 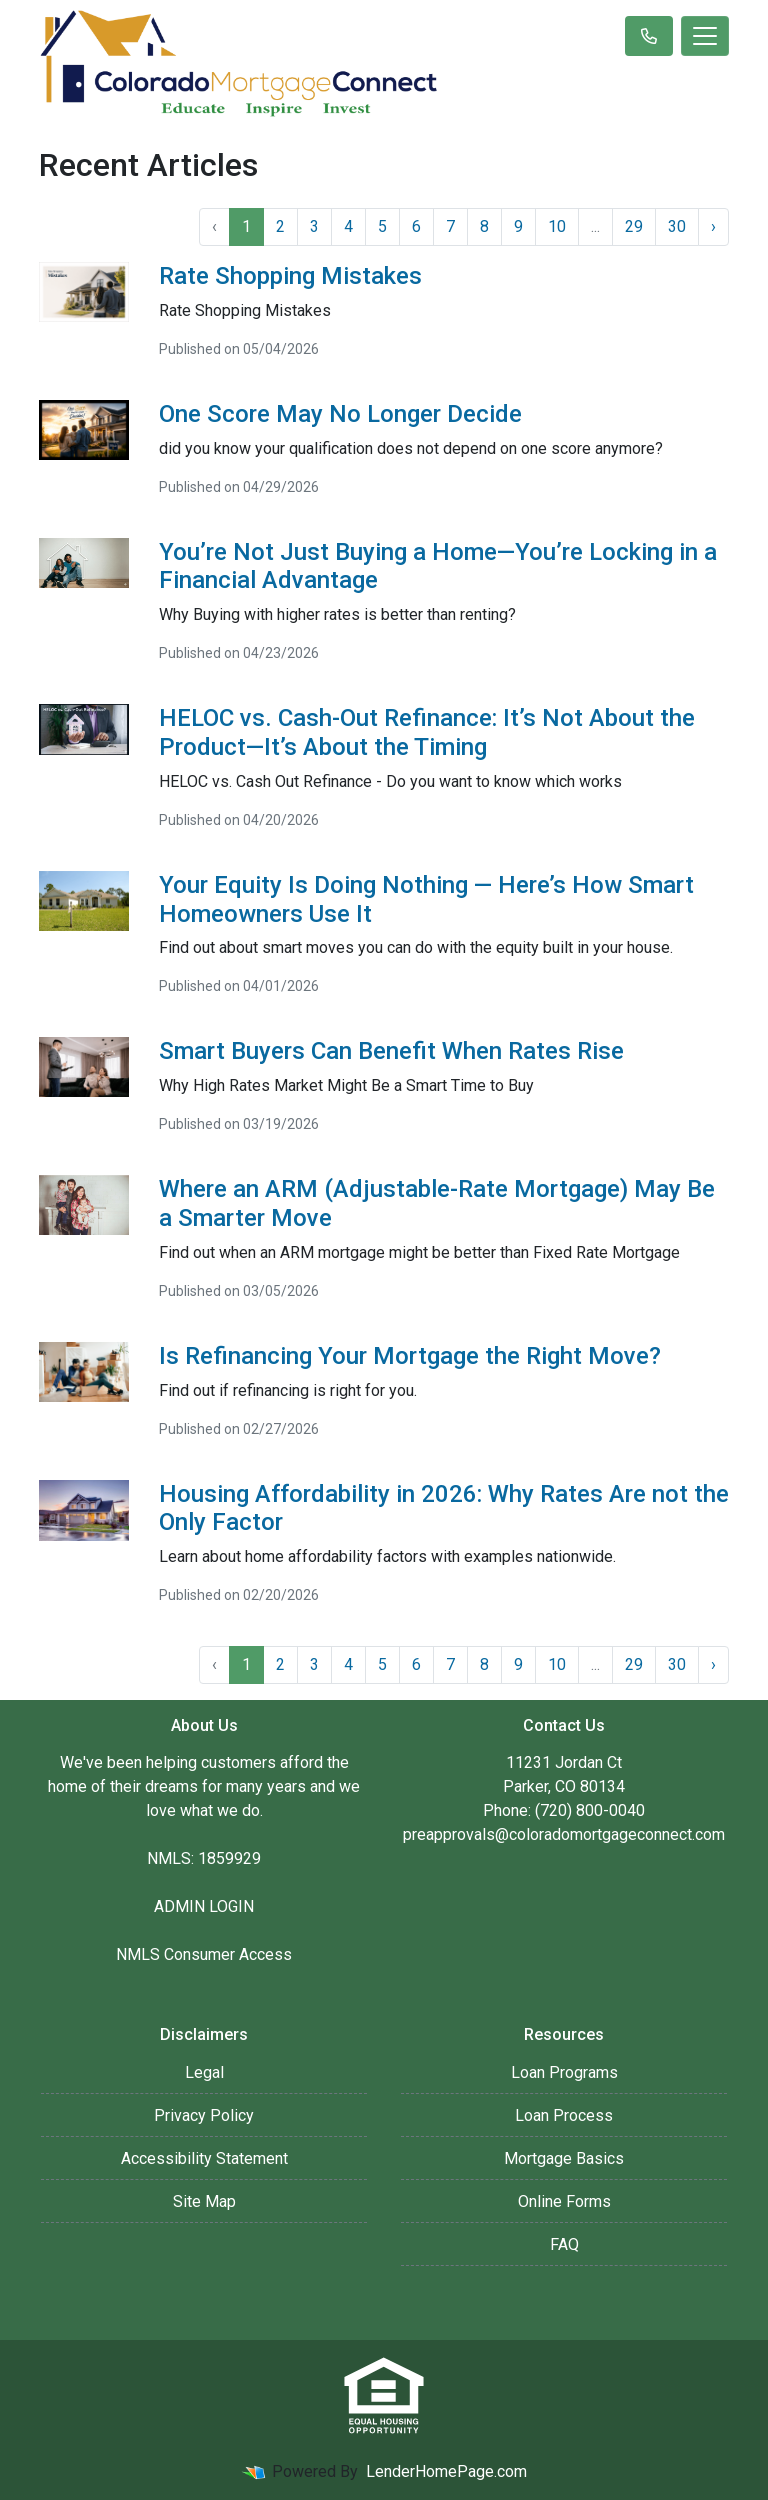 What do you see at coordinates (564, 2115) in the screenshot?
I see `Loan Process` at bounding box center [564, 2115].